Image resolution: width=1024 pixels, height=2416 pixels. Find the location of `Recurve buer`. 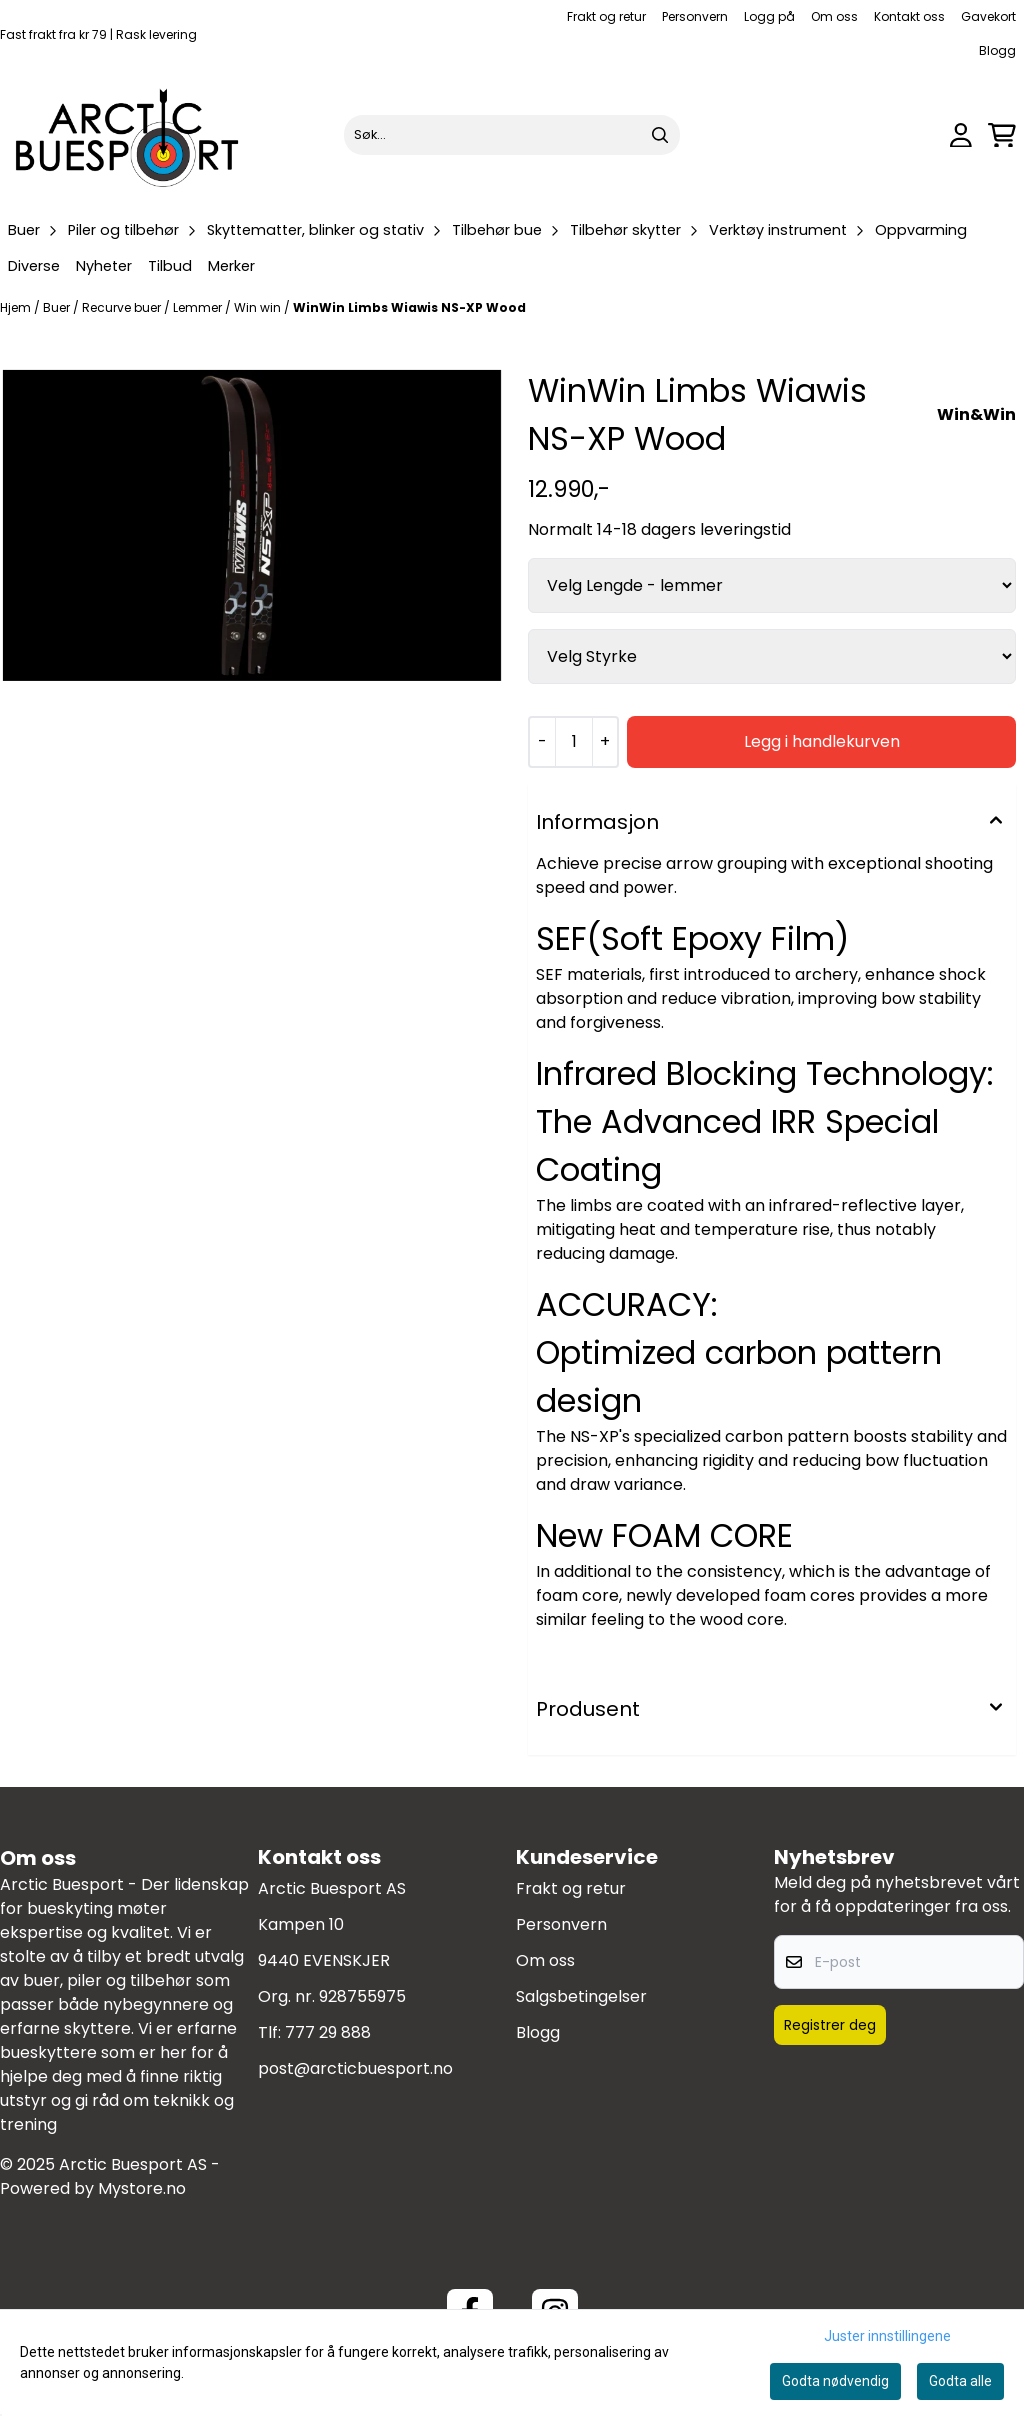

Recurve buer is located at coordinates (123, 307).